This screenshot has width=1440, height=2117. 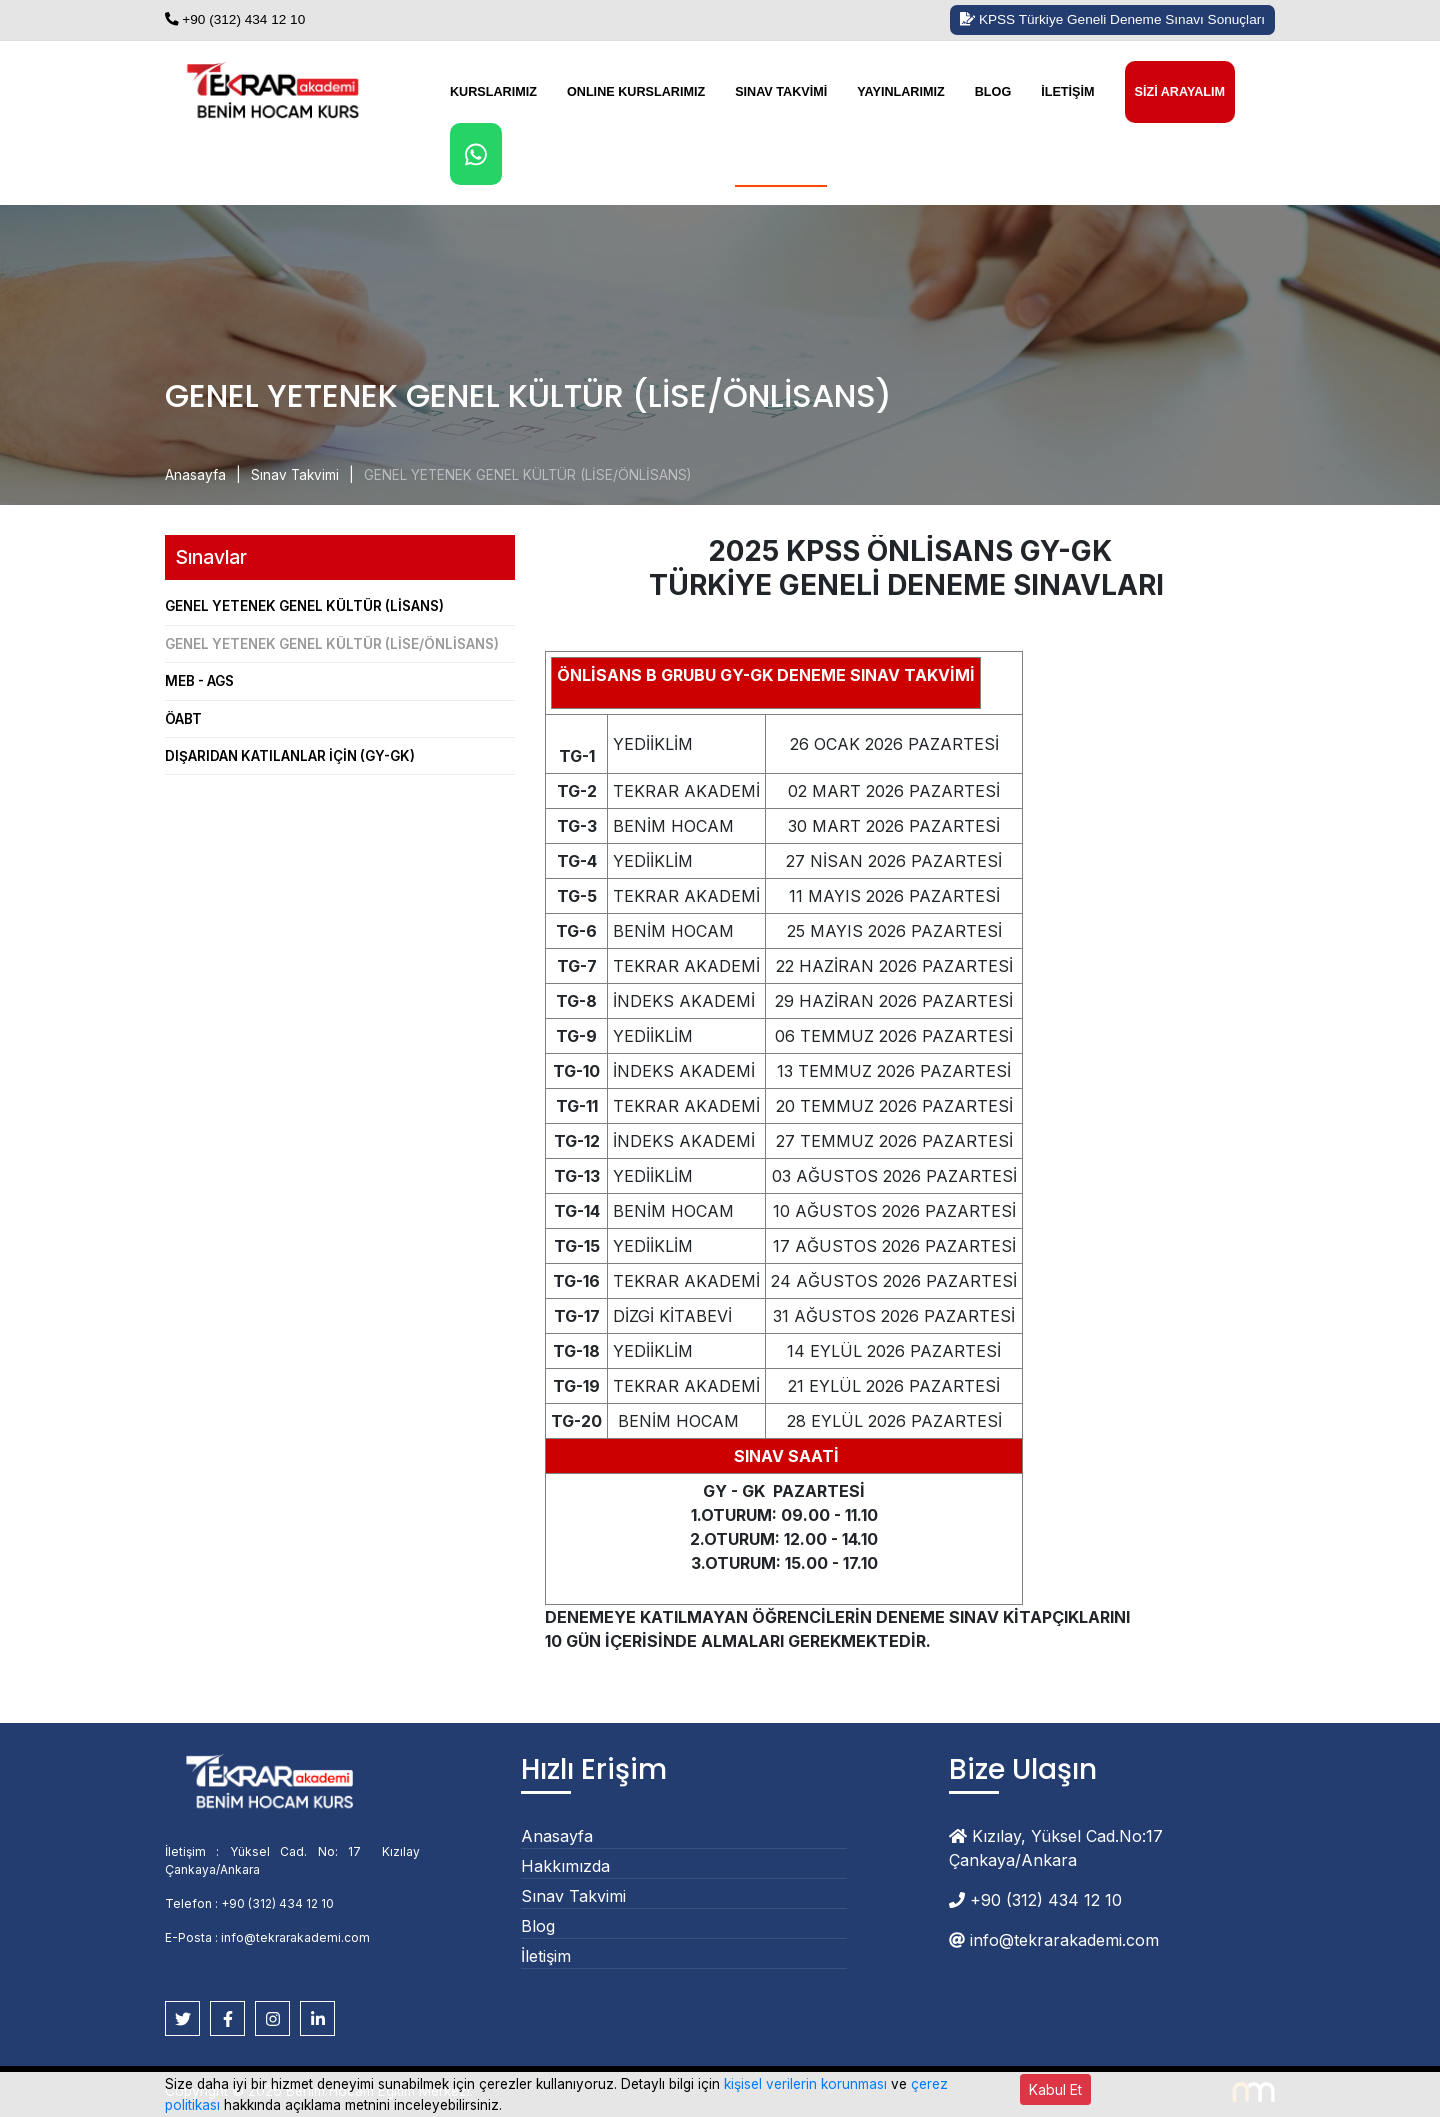 I want to click on Blog, so click(x=993, y=92).